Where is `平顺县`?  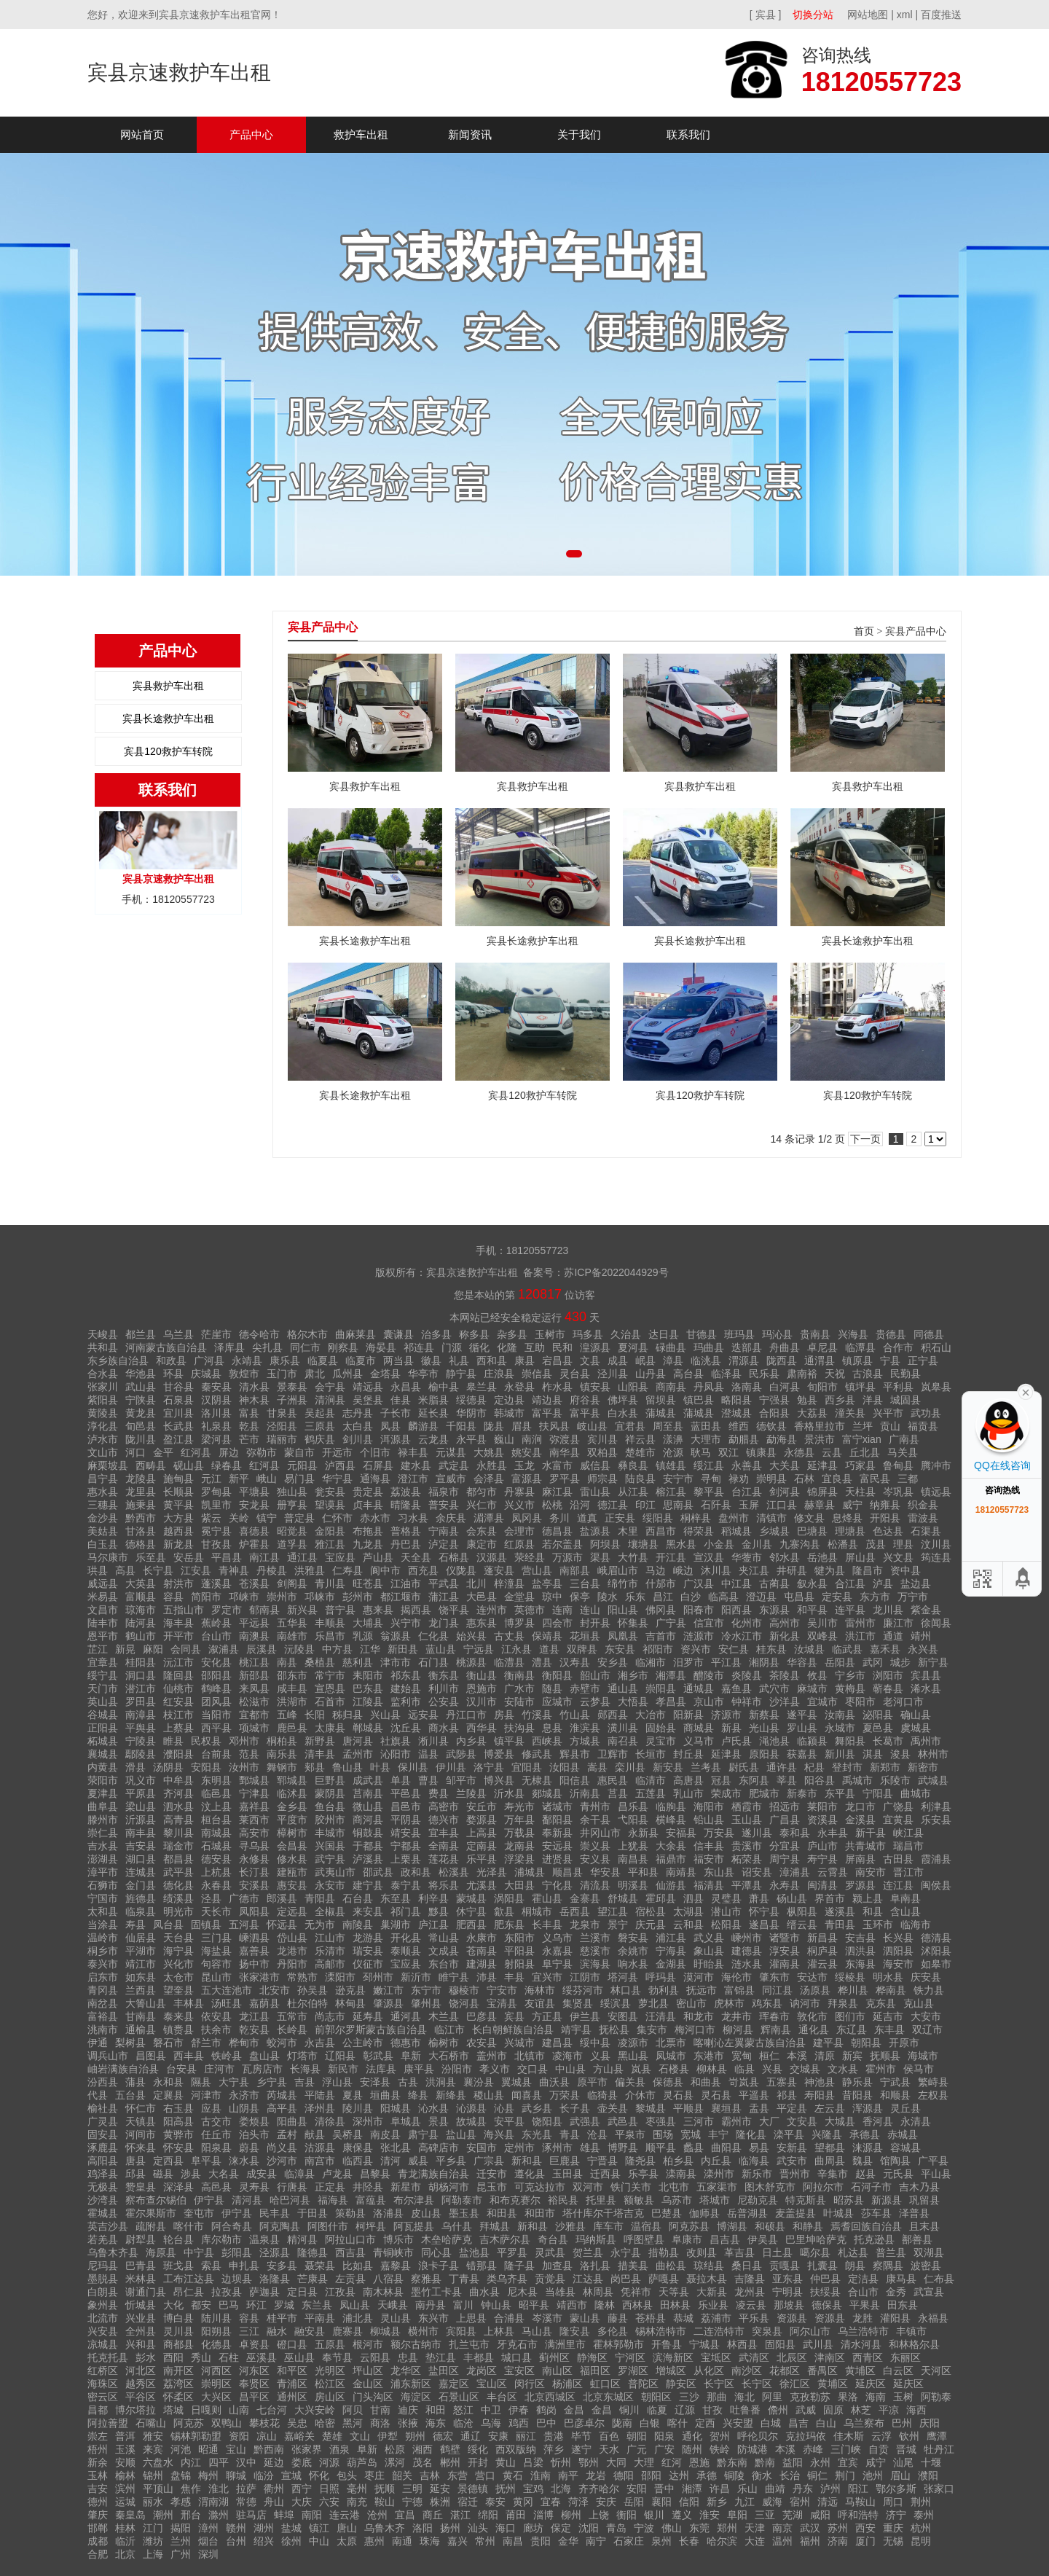 平顺县 is located at coordinates (688, 2108).